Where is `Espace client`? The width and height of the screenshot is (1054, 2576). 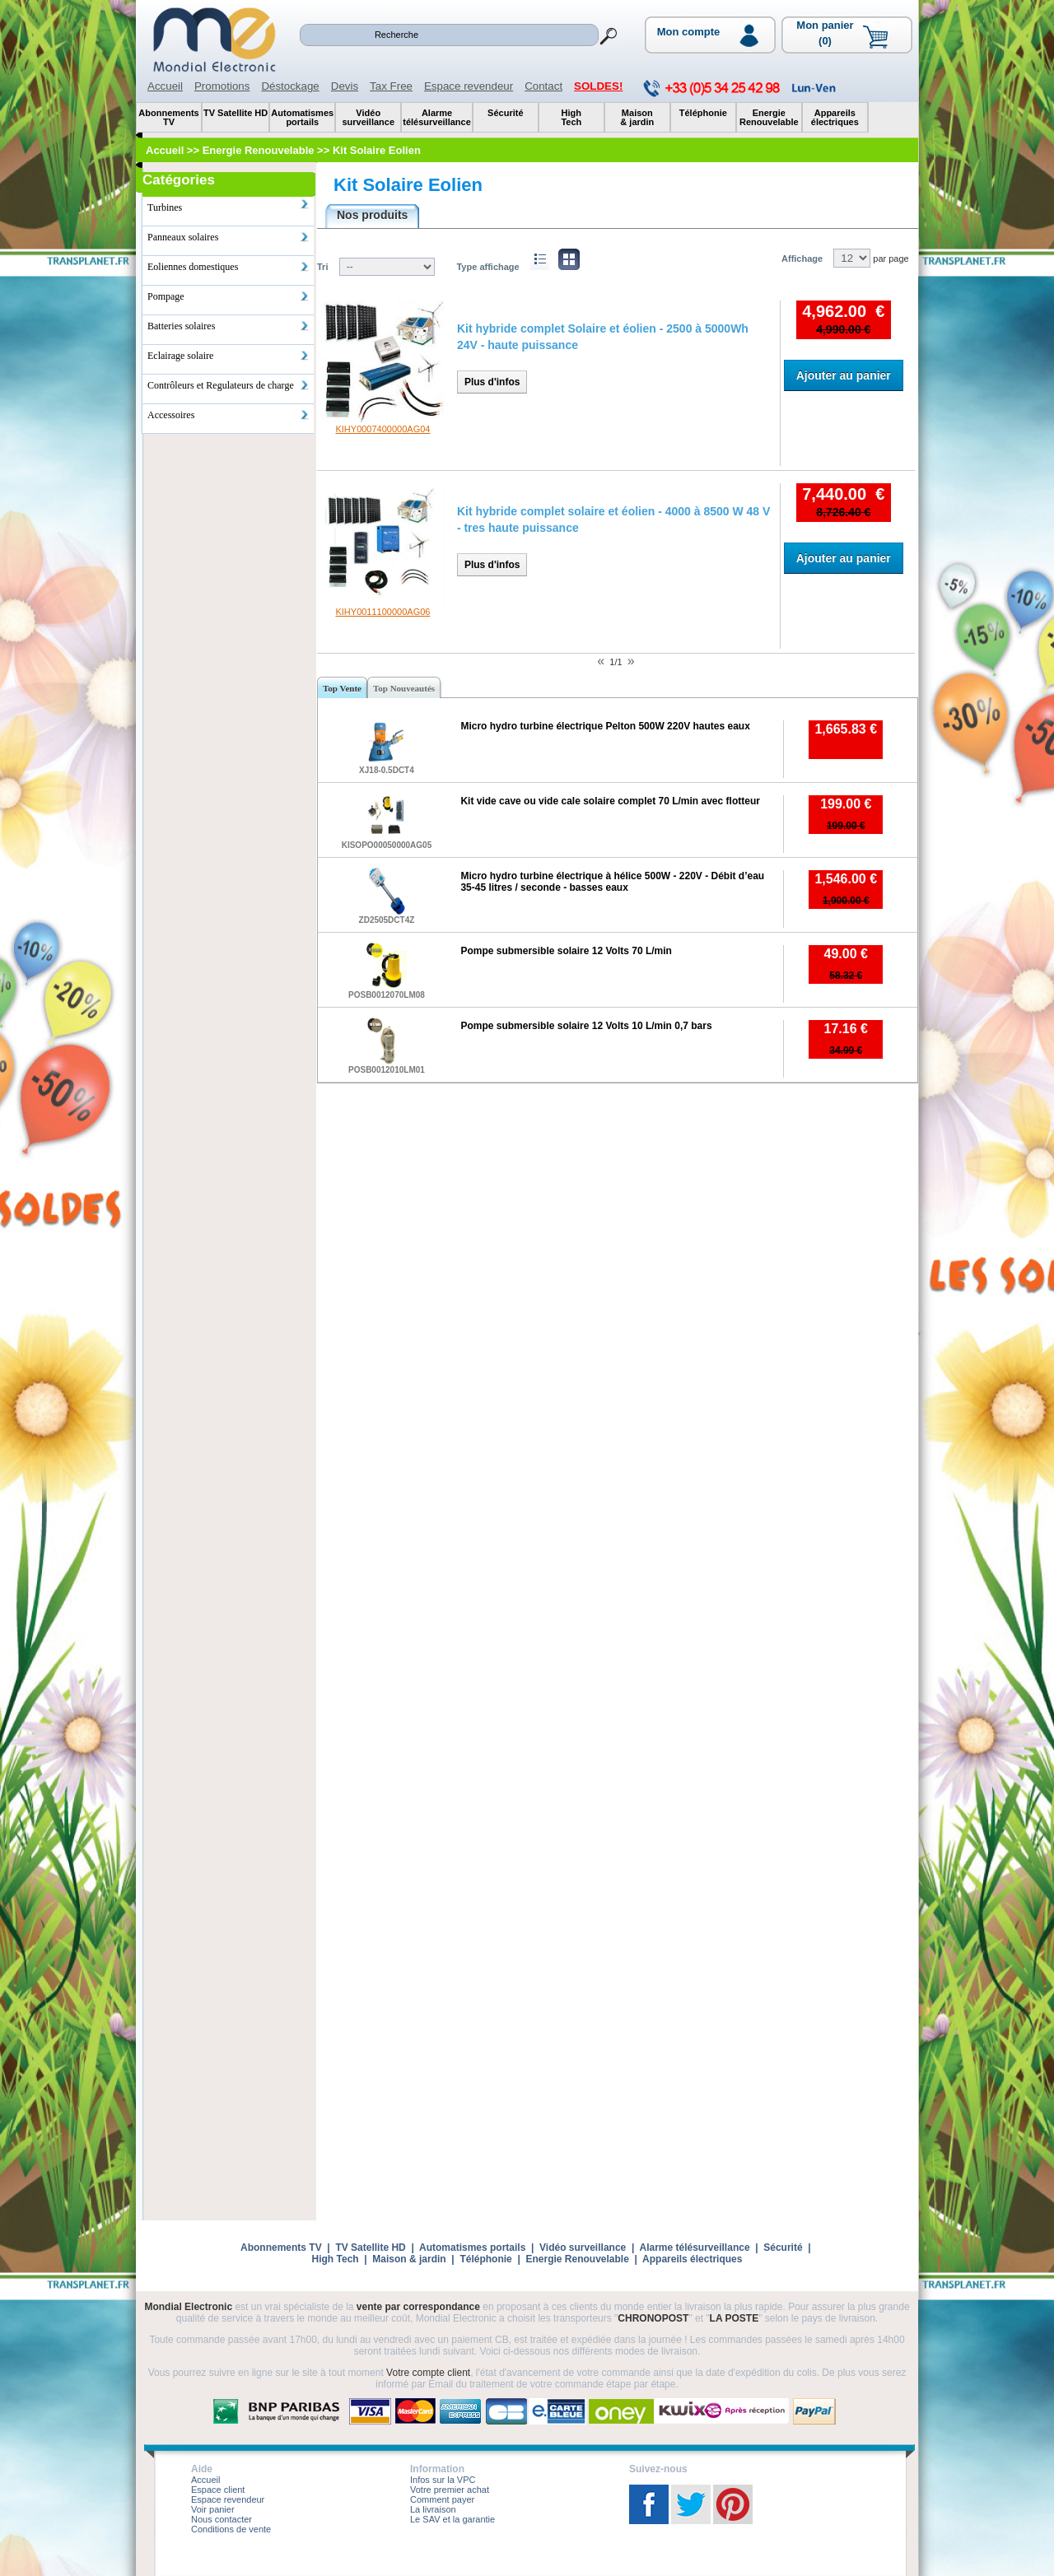 Espace client is located at coordinates (218, 2489).